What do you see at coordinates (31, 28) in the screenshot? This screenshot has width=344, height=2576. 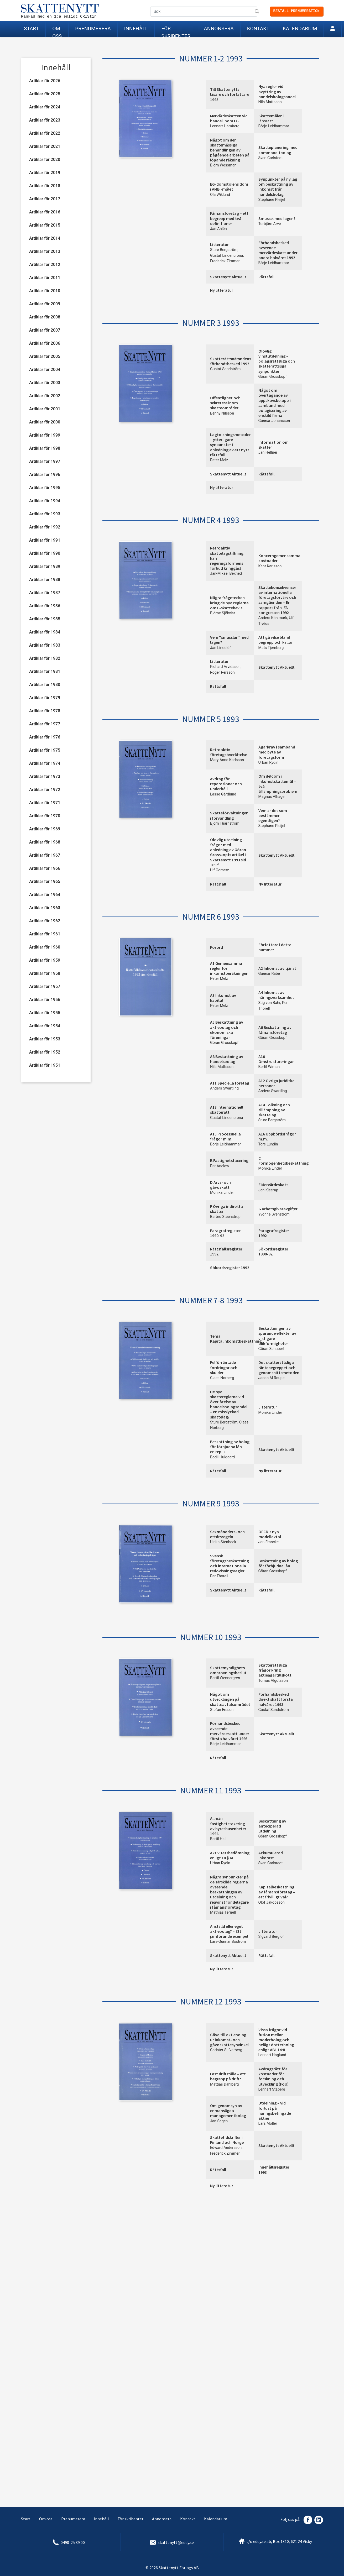 I see `Start` at bounding box center [31, 28].